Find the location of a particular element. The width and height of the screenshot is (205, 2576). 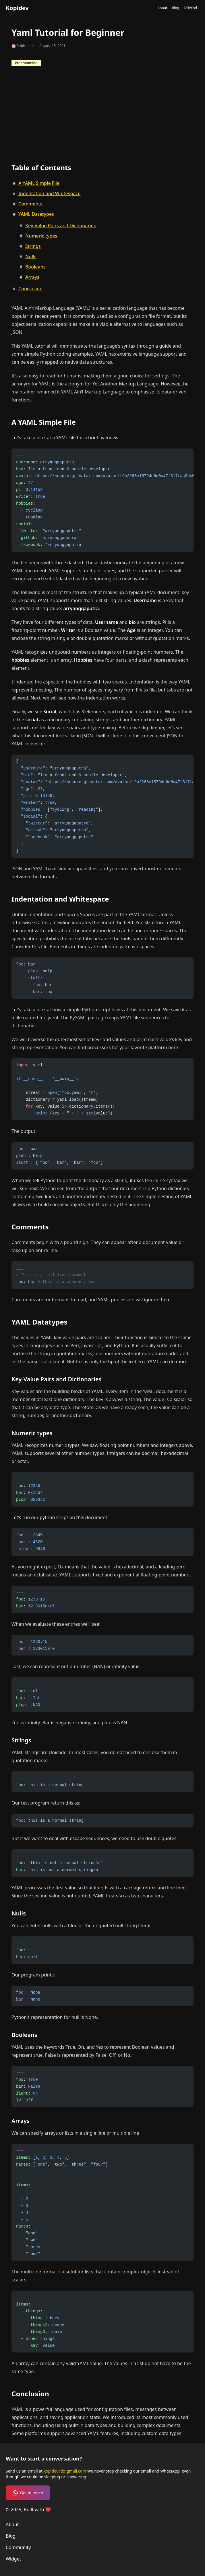

Indentation and Whitespace is located at coordinates (49, 193).